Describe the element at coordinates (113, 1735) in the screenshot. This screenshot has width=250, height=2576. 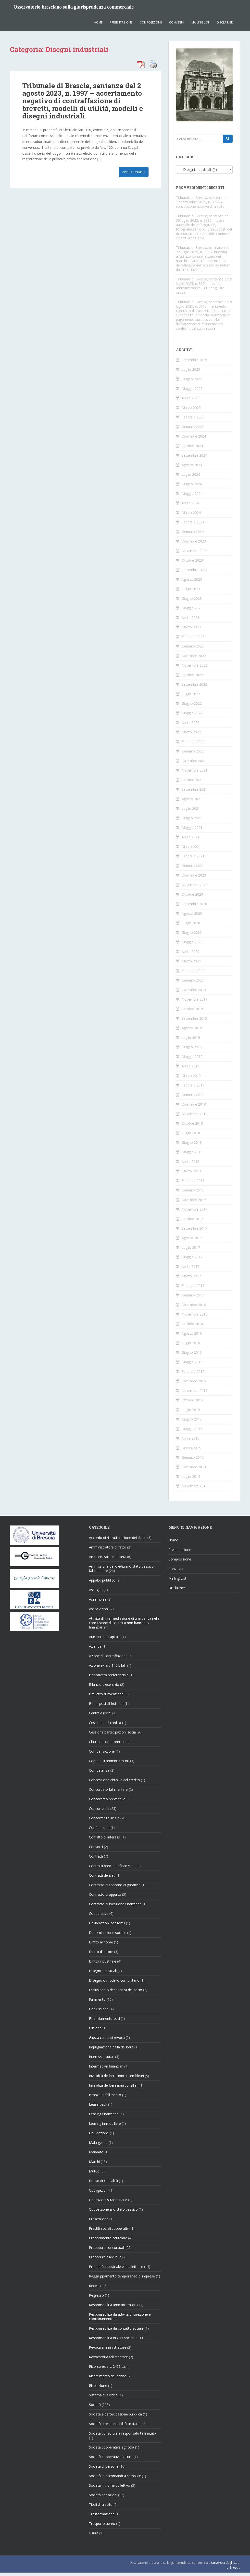
I see `Cessione partecipazioni sociali` at that location.